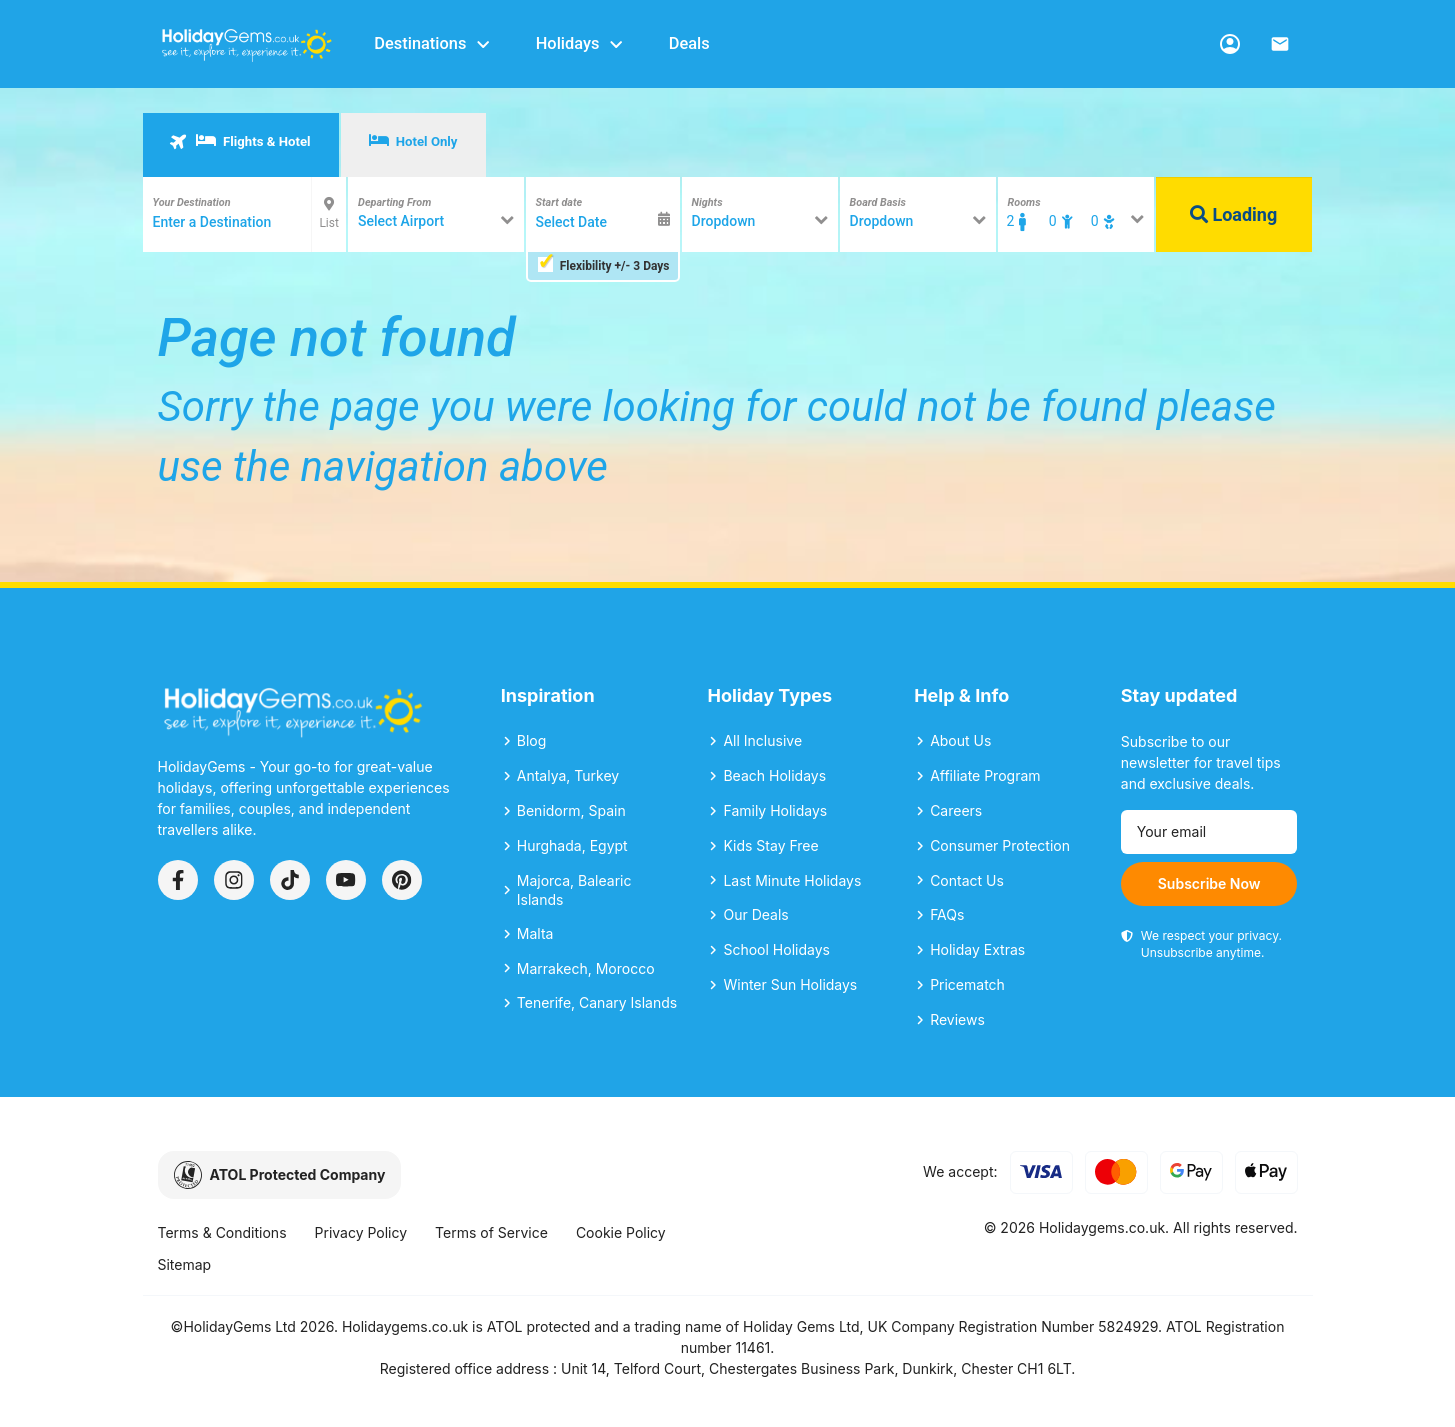  Describe the element at coordinates (432, 43) in the screenshot. I see `Destinations` at that location.